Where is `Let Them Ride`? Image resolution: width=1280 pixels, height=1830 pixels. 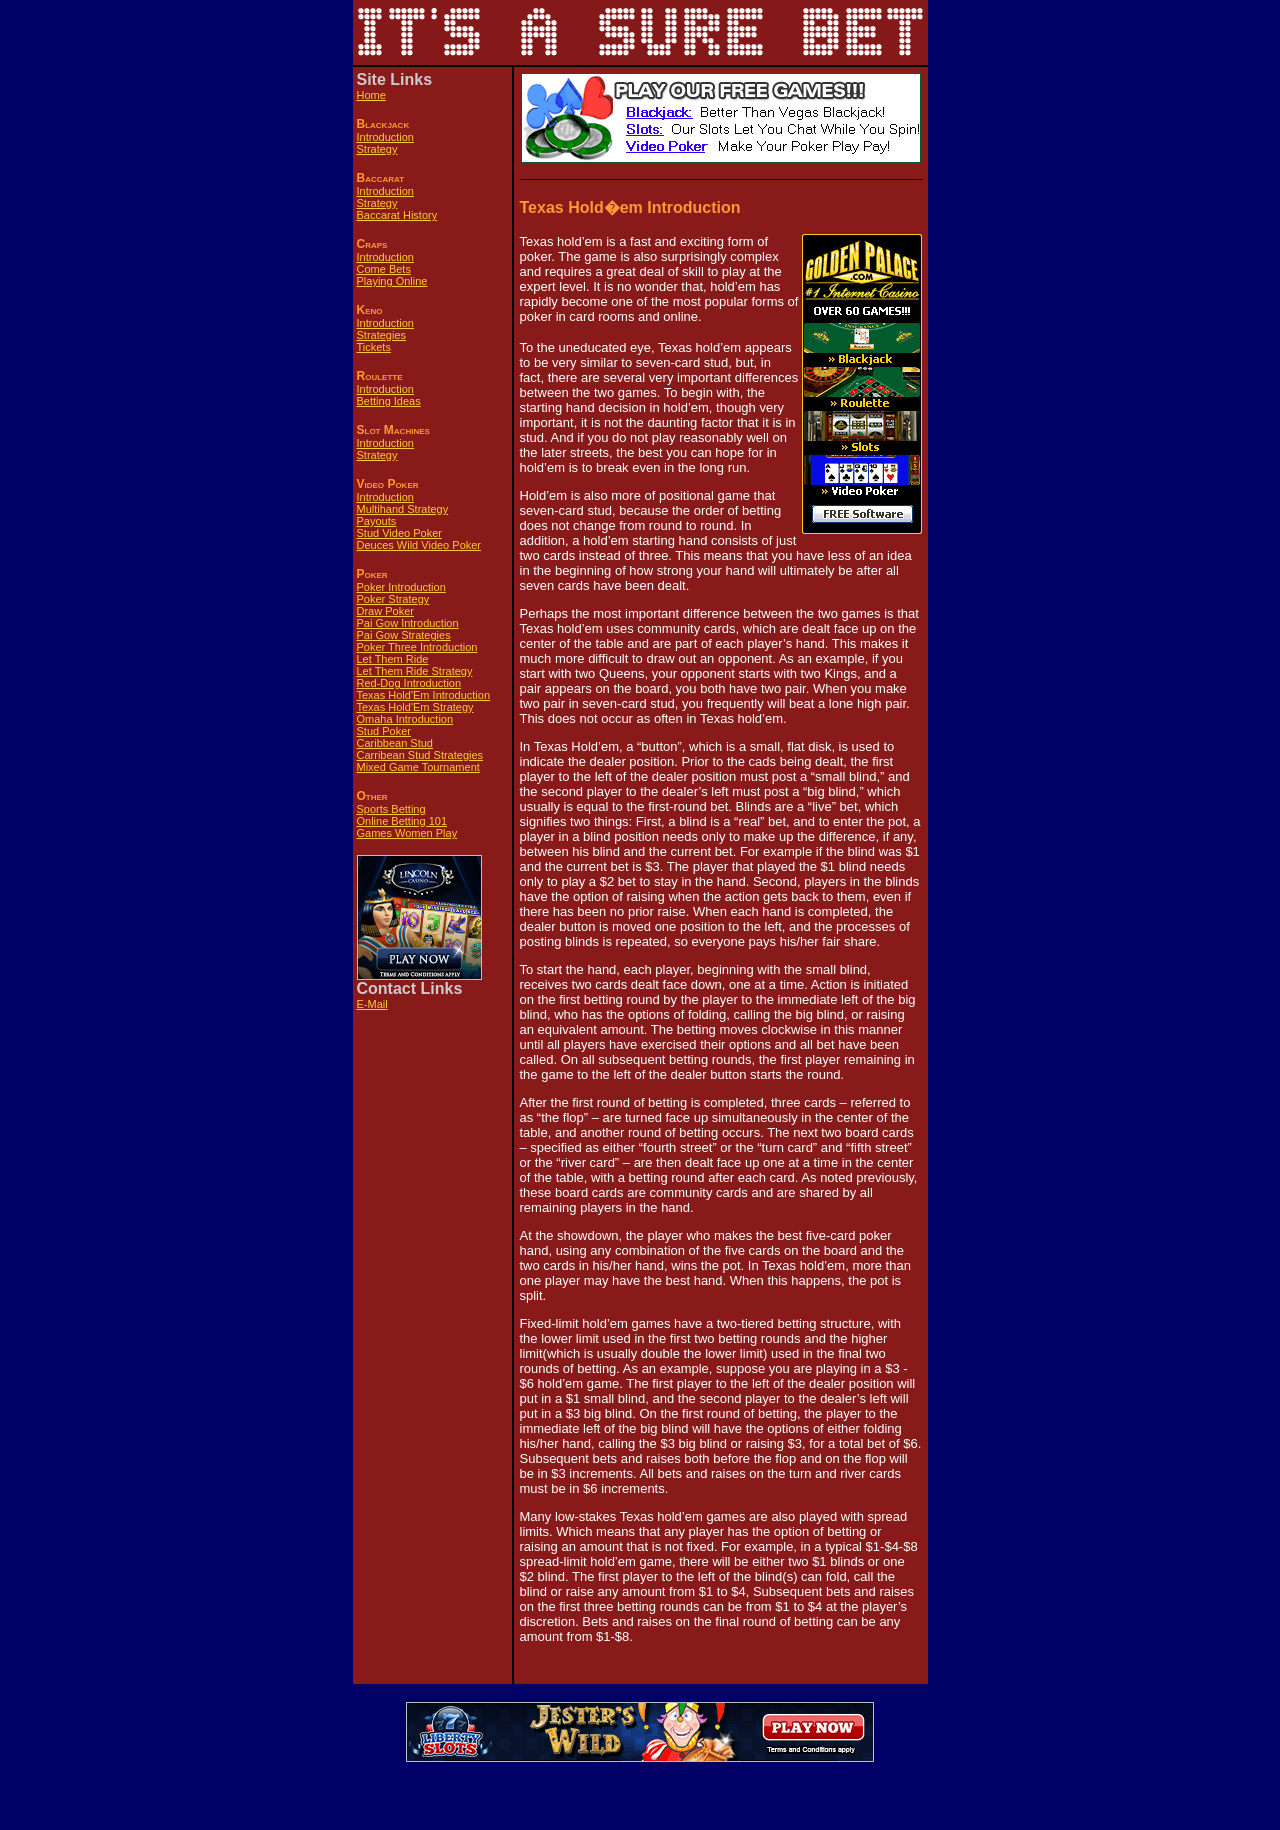
Let Them Ride is located at coordinates (393, 659).